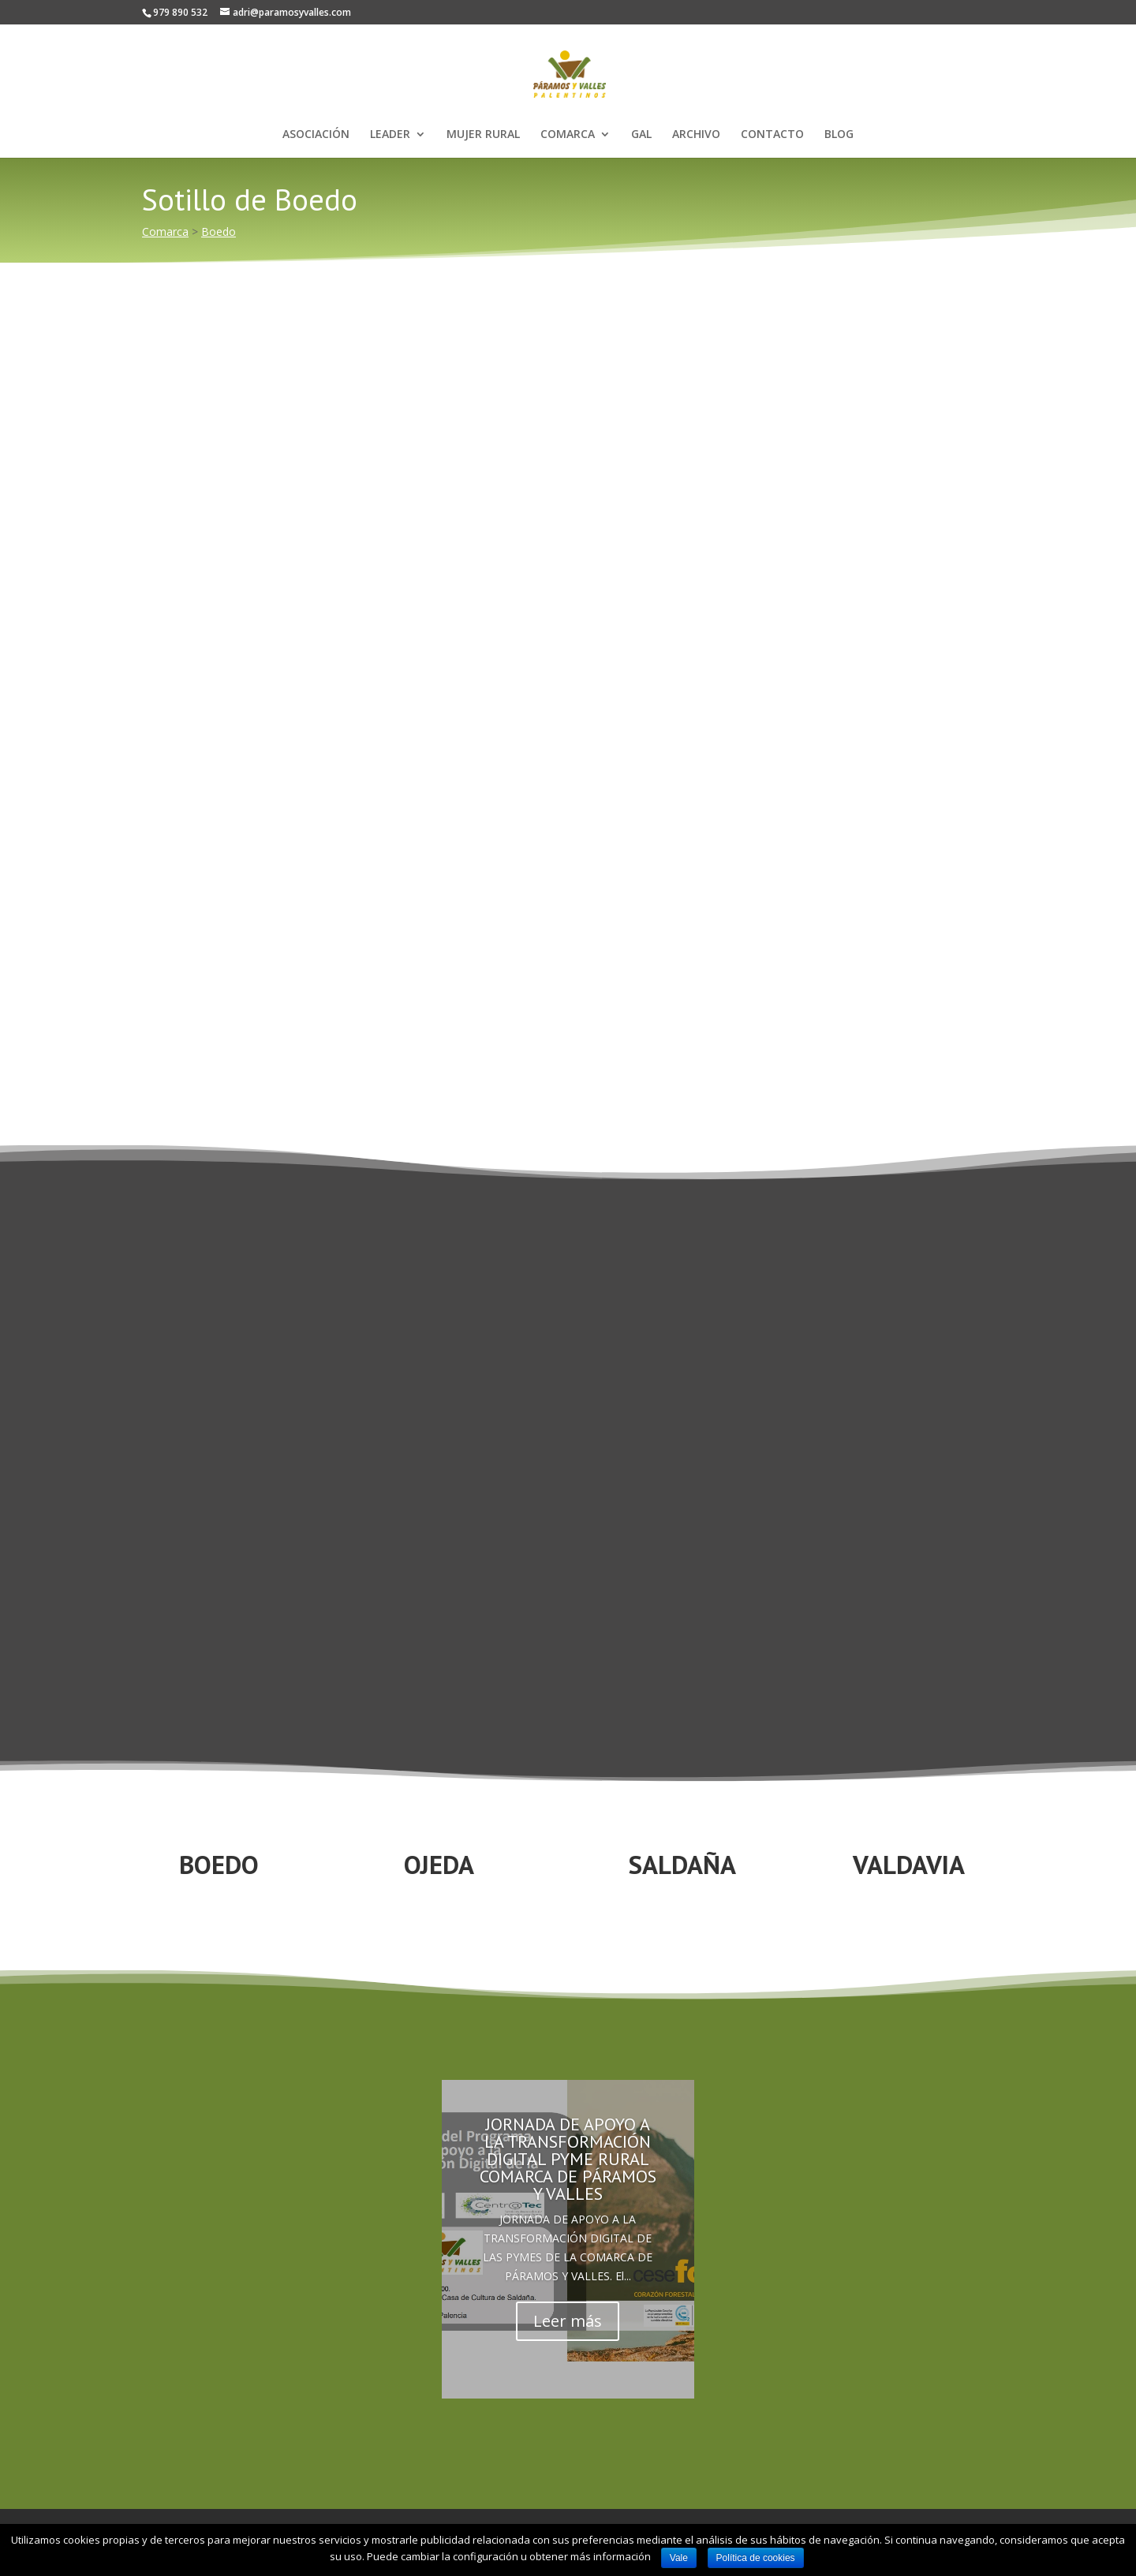 Image resolution: width=1136 pixels, height=2576 pixels. What do you see at coordinates (315, 135) in the screenshot?
I see `ASOCIACIÓN` at bounding box center [315, 135].